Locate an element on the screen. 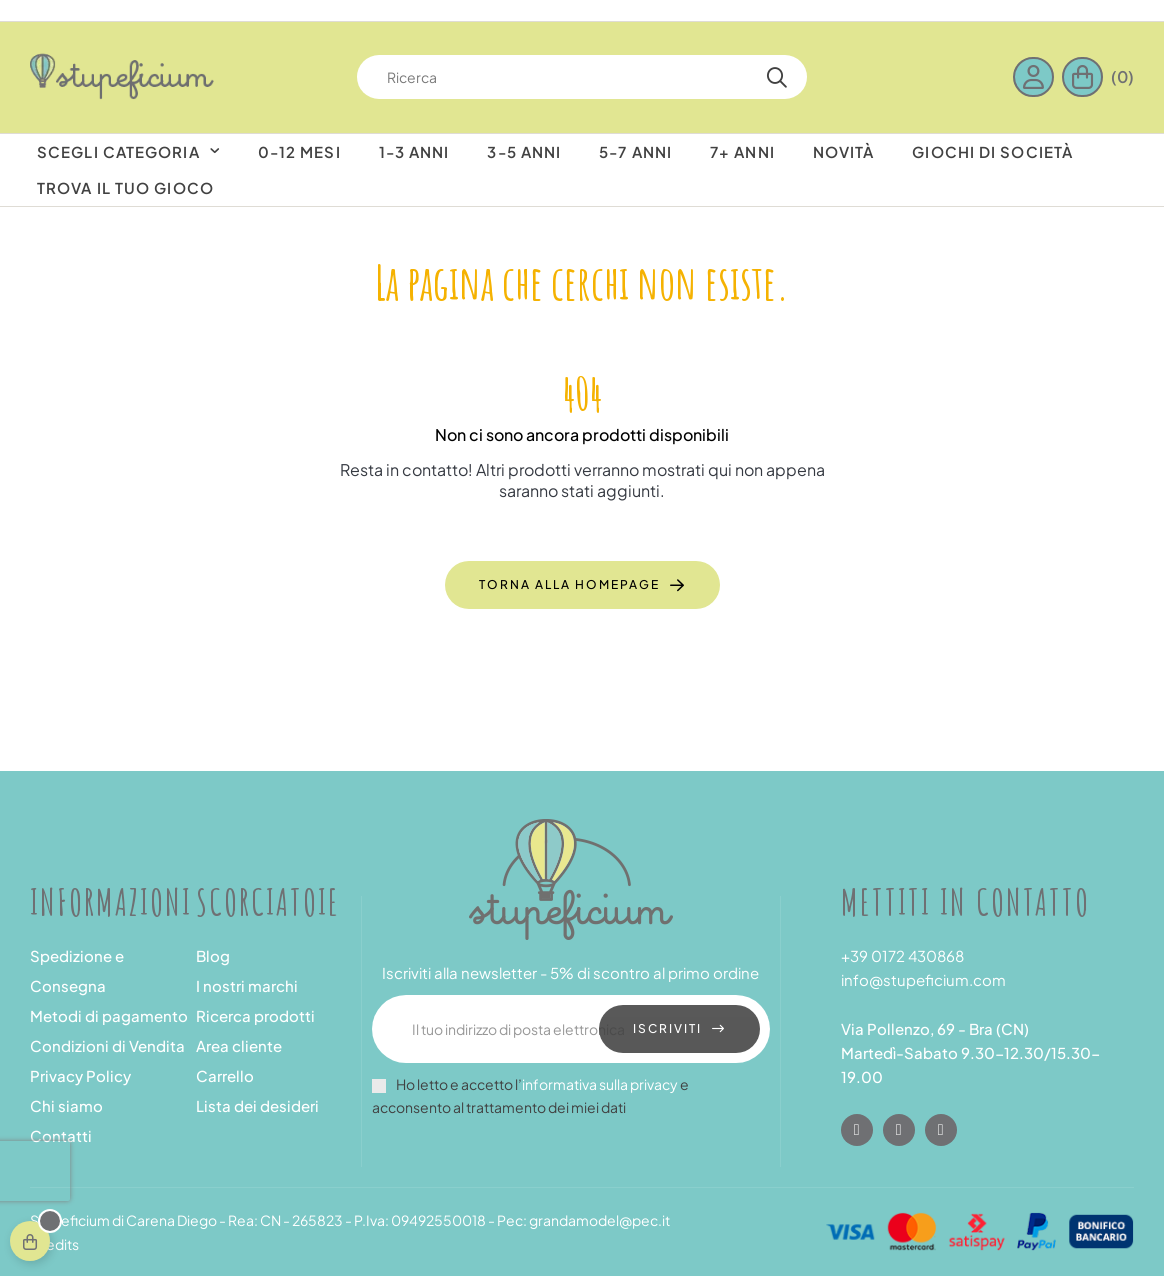  Blog is located at coordinates (213, 955).